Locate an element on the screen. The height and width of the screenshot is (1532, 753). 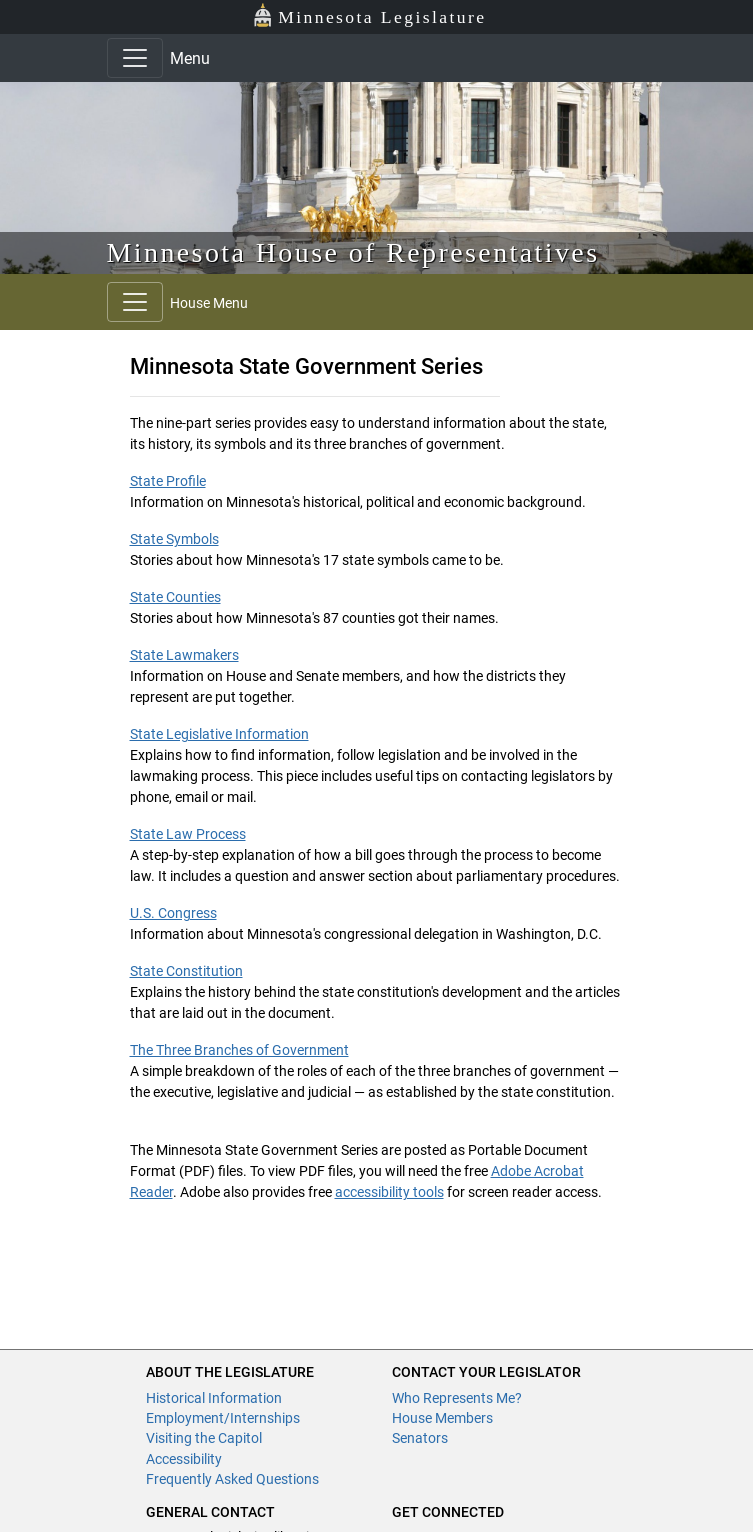
Employment/Internships is located at coordinates (223, 1418).